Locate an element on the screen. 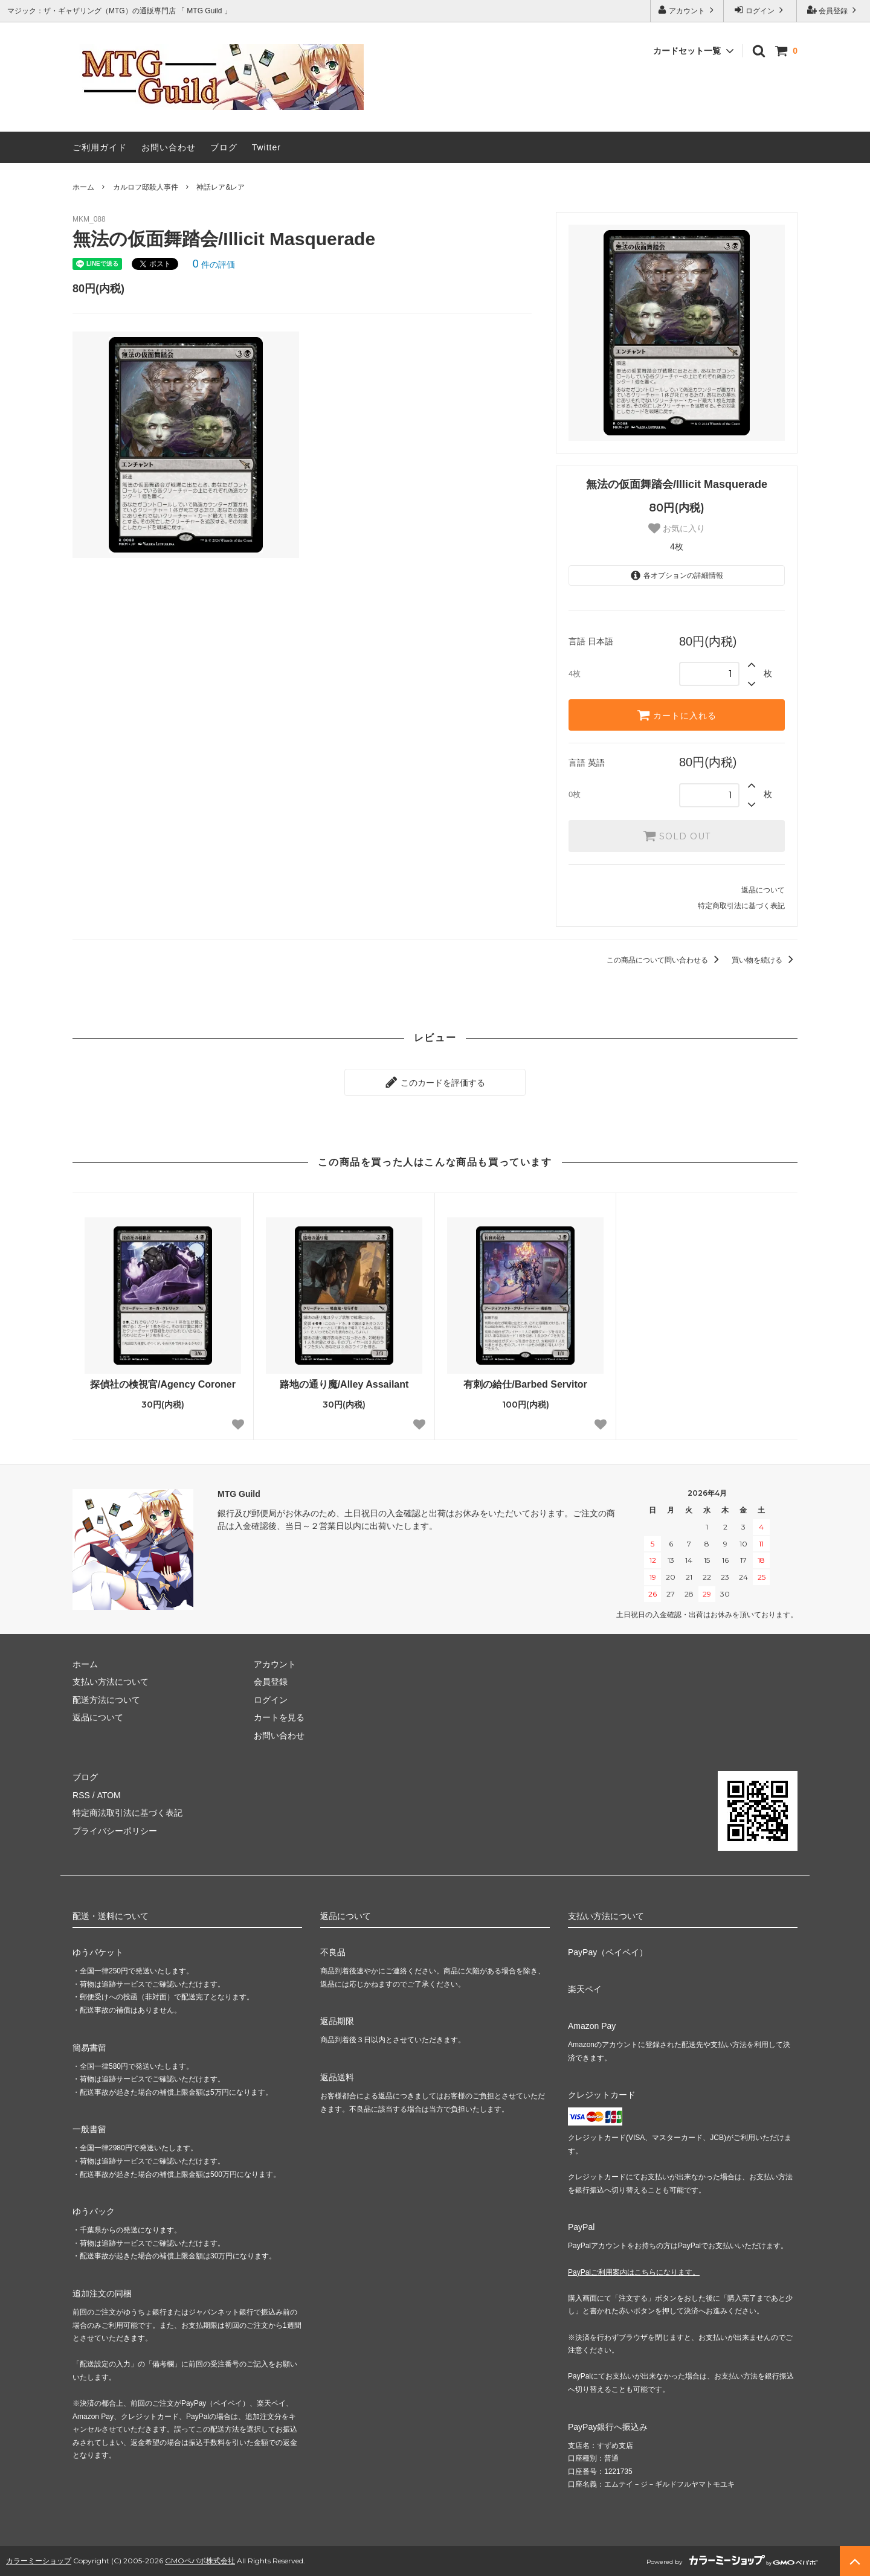  返品について is located at coordinates (763, 890).